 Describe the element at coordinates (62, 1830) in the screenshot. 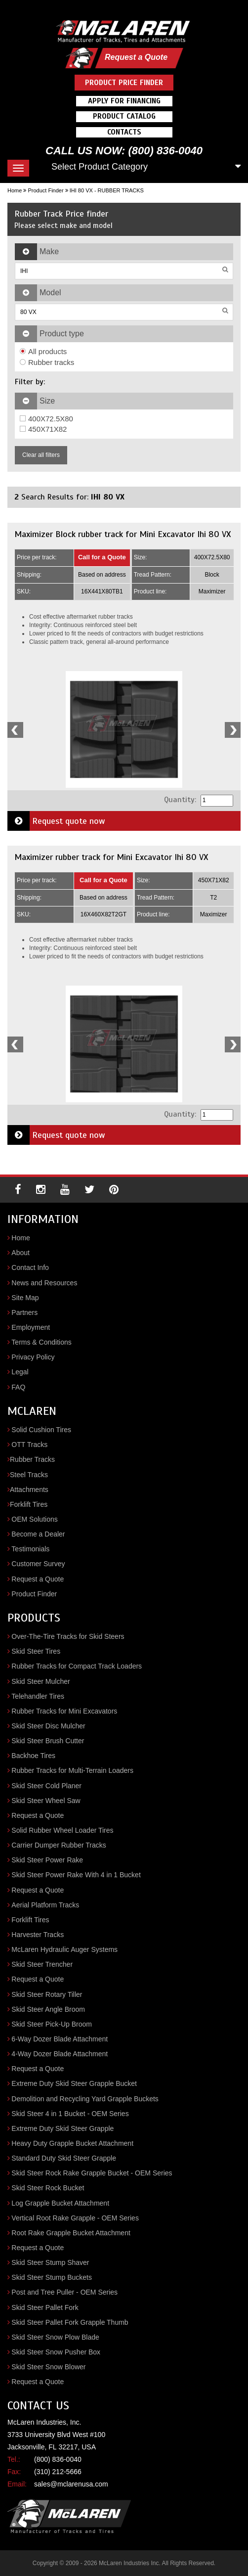

I see `Solid Rubber Wheel Loader Tires` at that location.